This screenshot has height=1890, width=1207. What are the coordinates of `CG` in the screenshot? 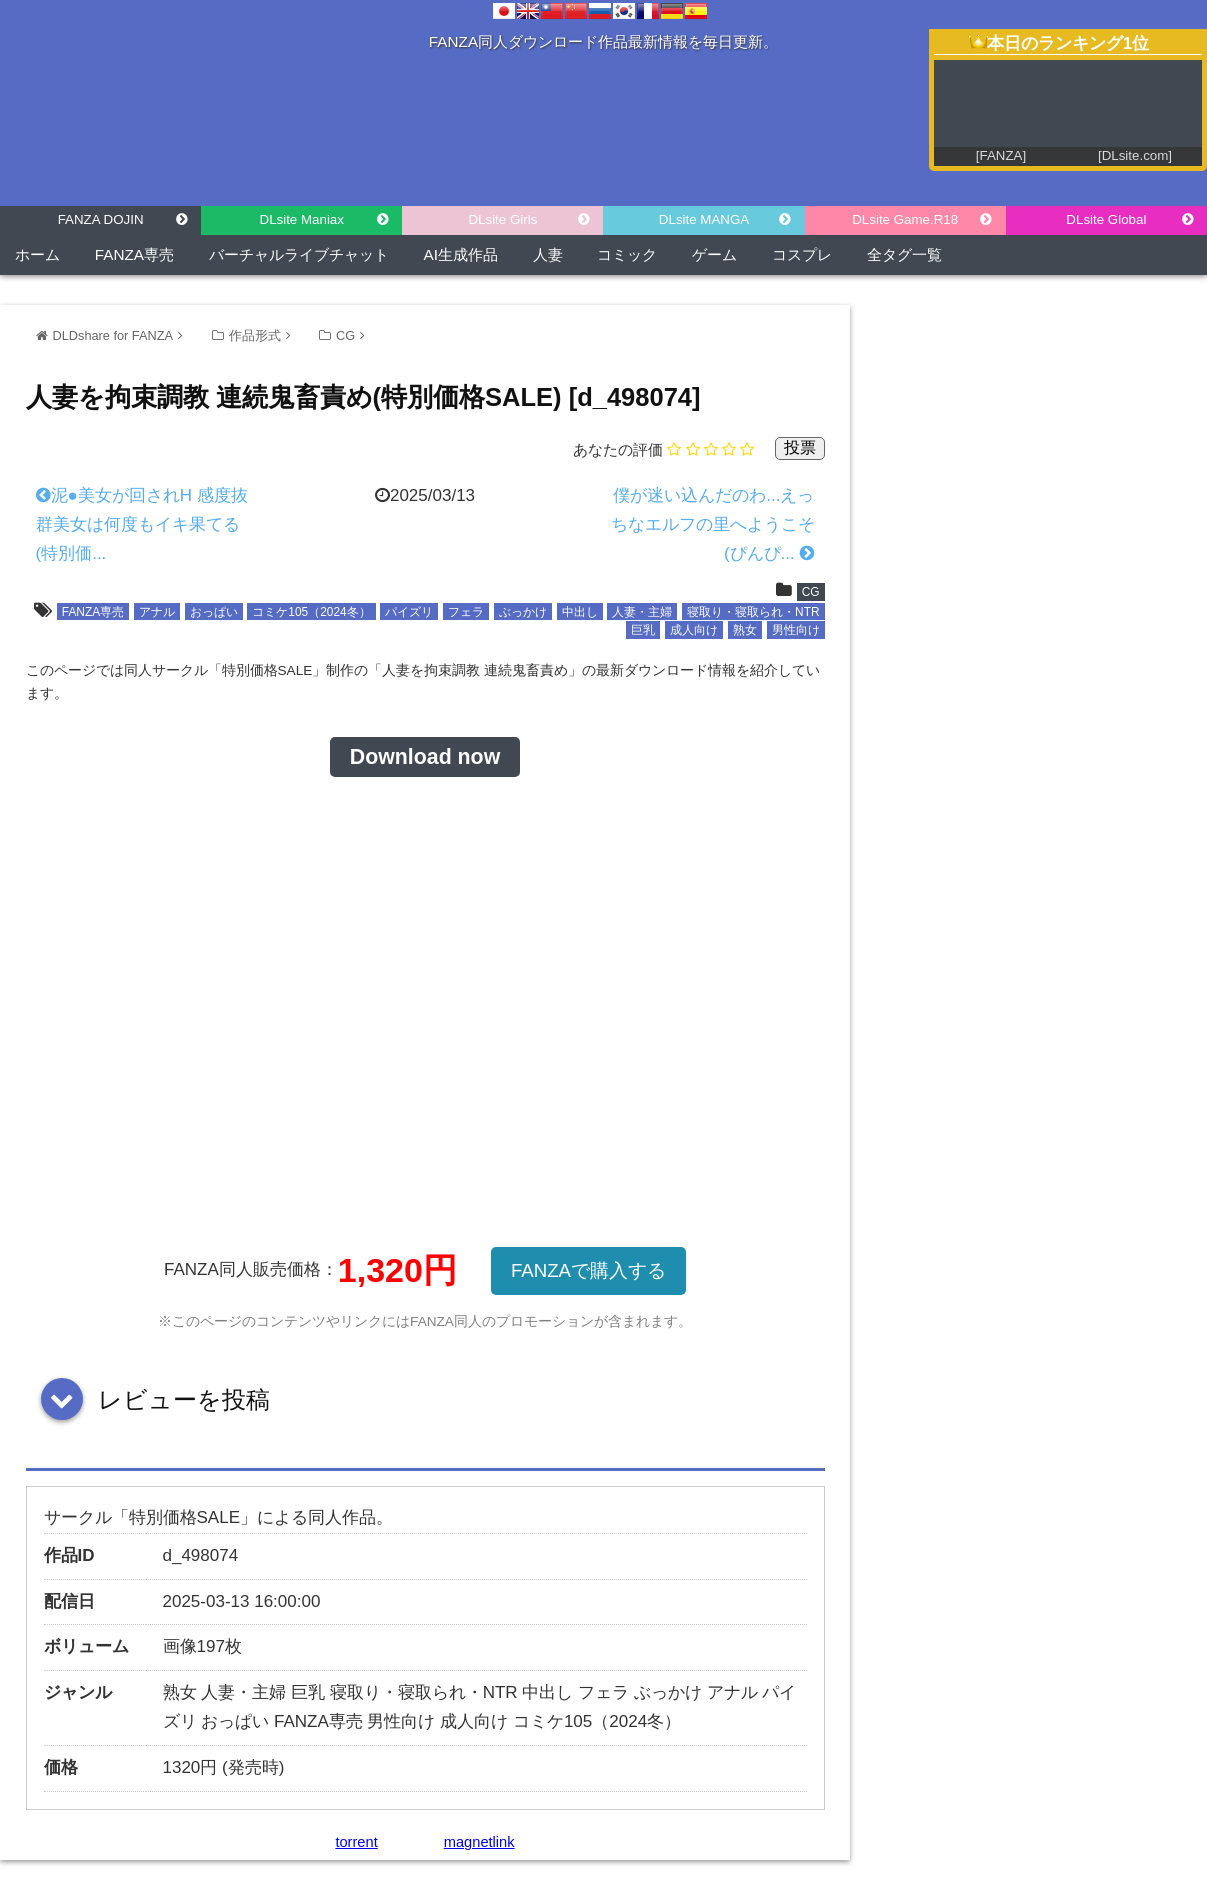 It's located at (345, 335).